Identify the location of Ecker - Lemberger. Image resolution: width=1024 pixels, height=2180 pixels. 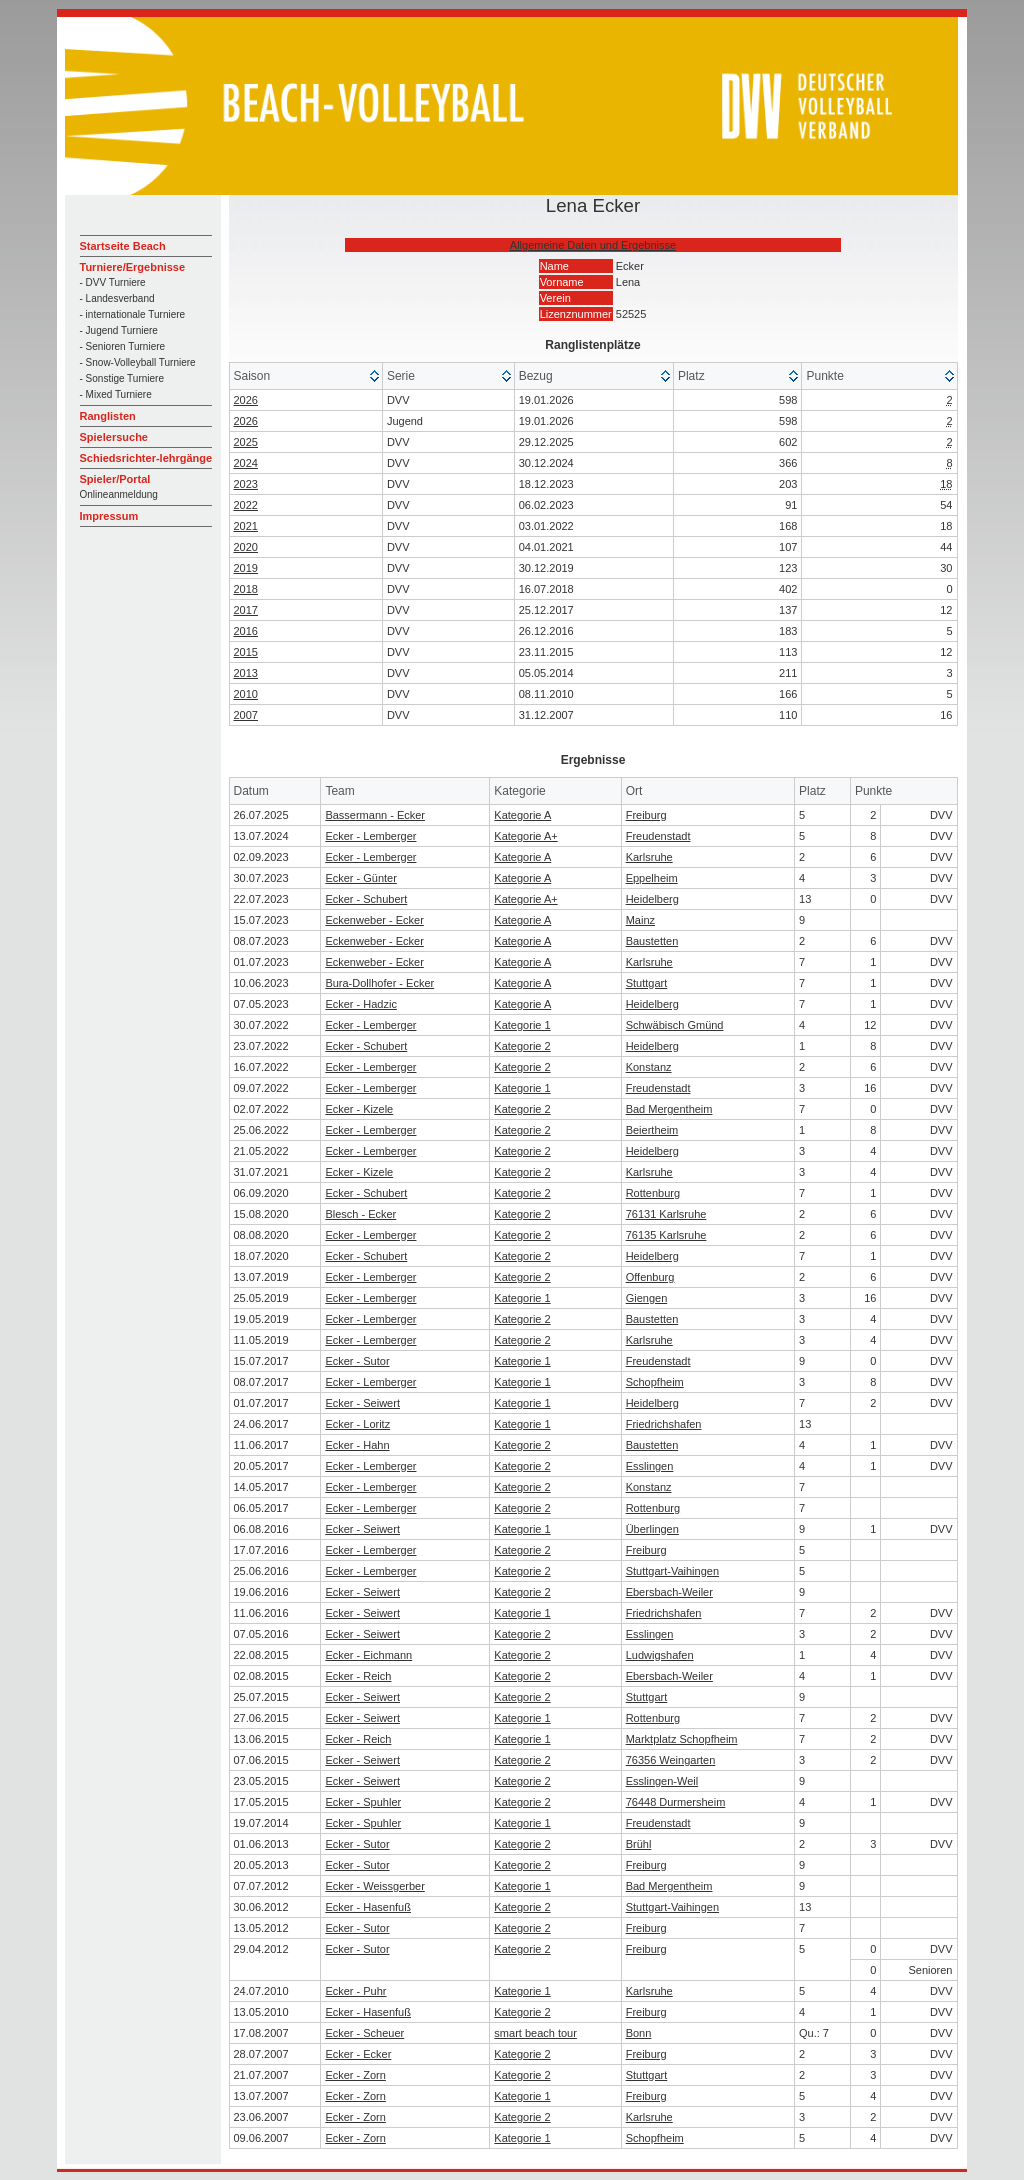
(370, 836).